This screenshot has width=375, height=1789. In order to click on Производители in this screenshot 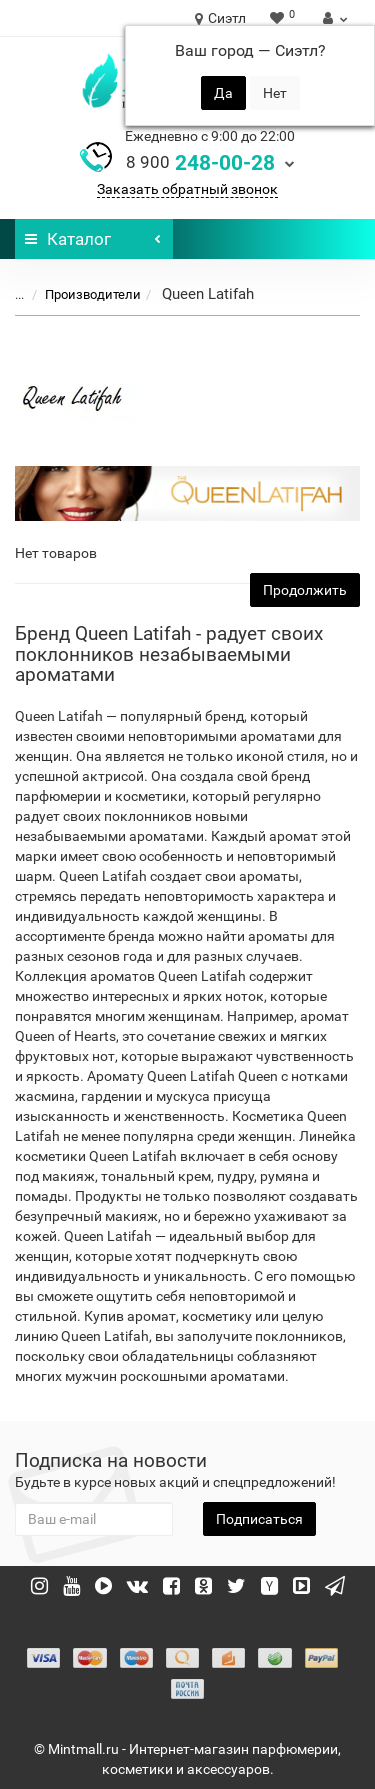, I will do `click(81, 294)`.